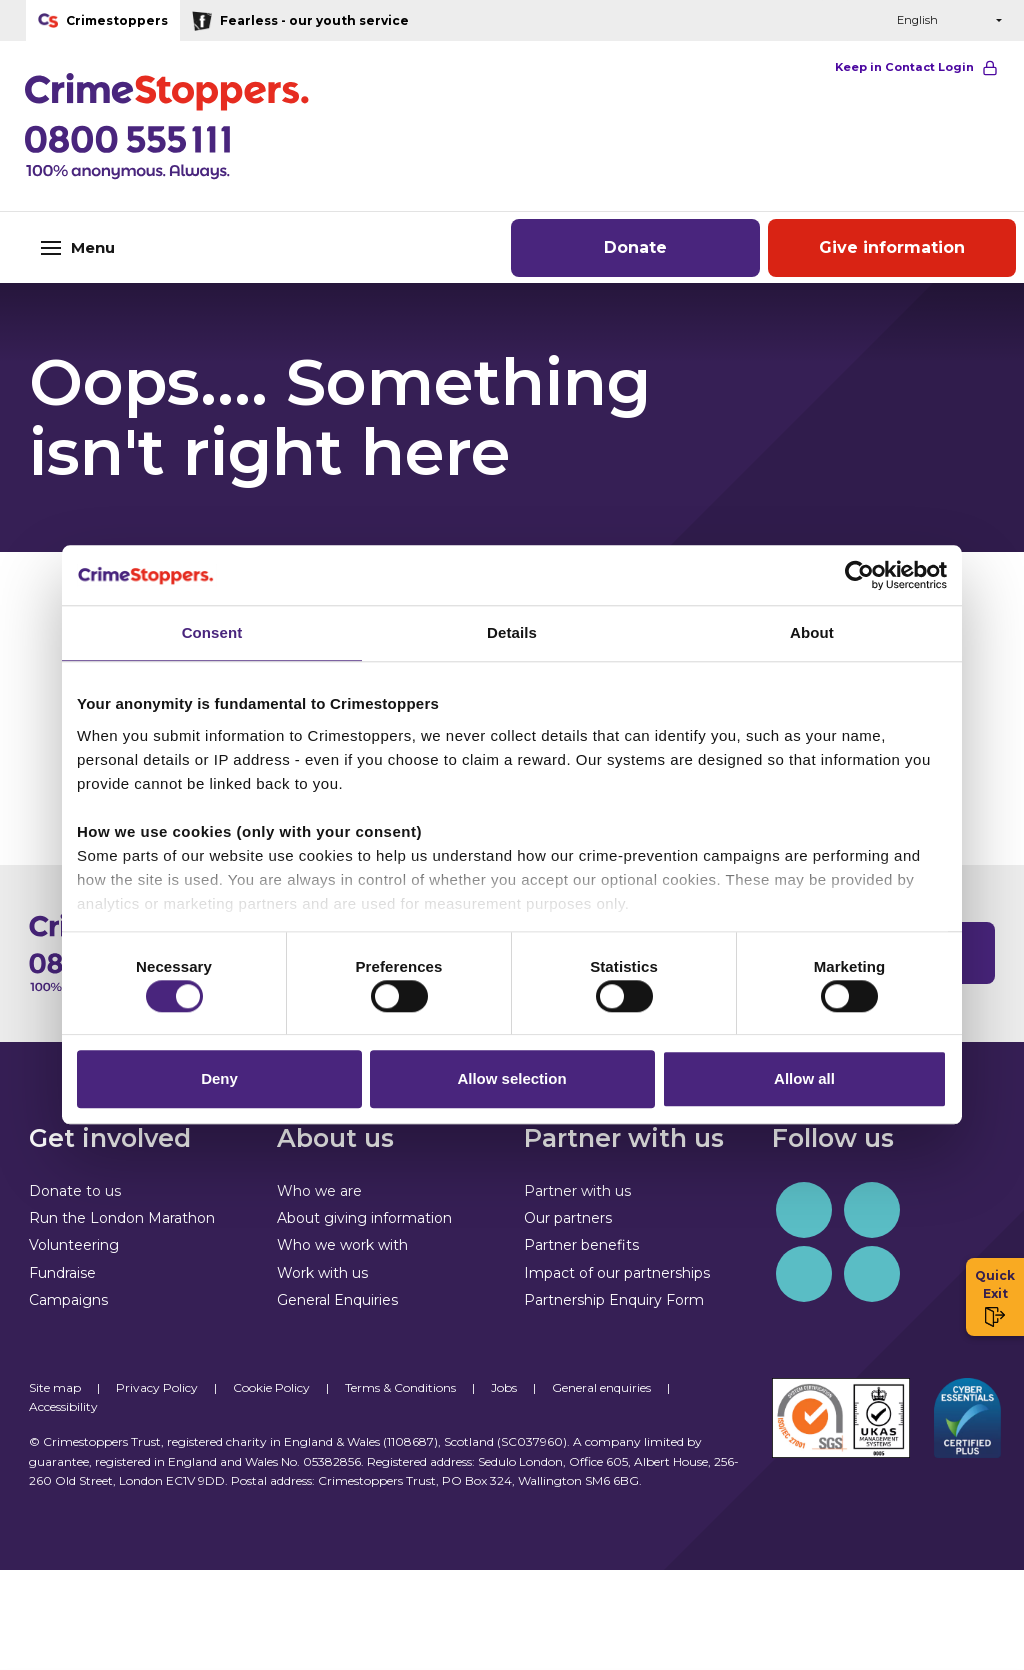  I want to click on Details [tab], so click(512, 627).